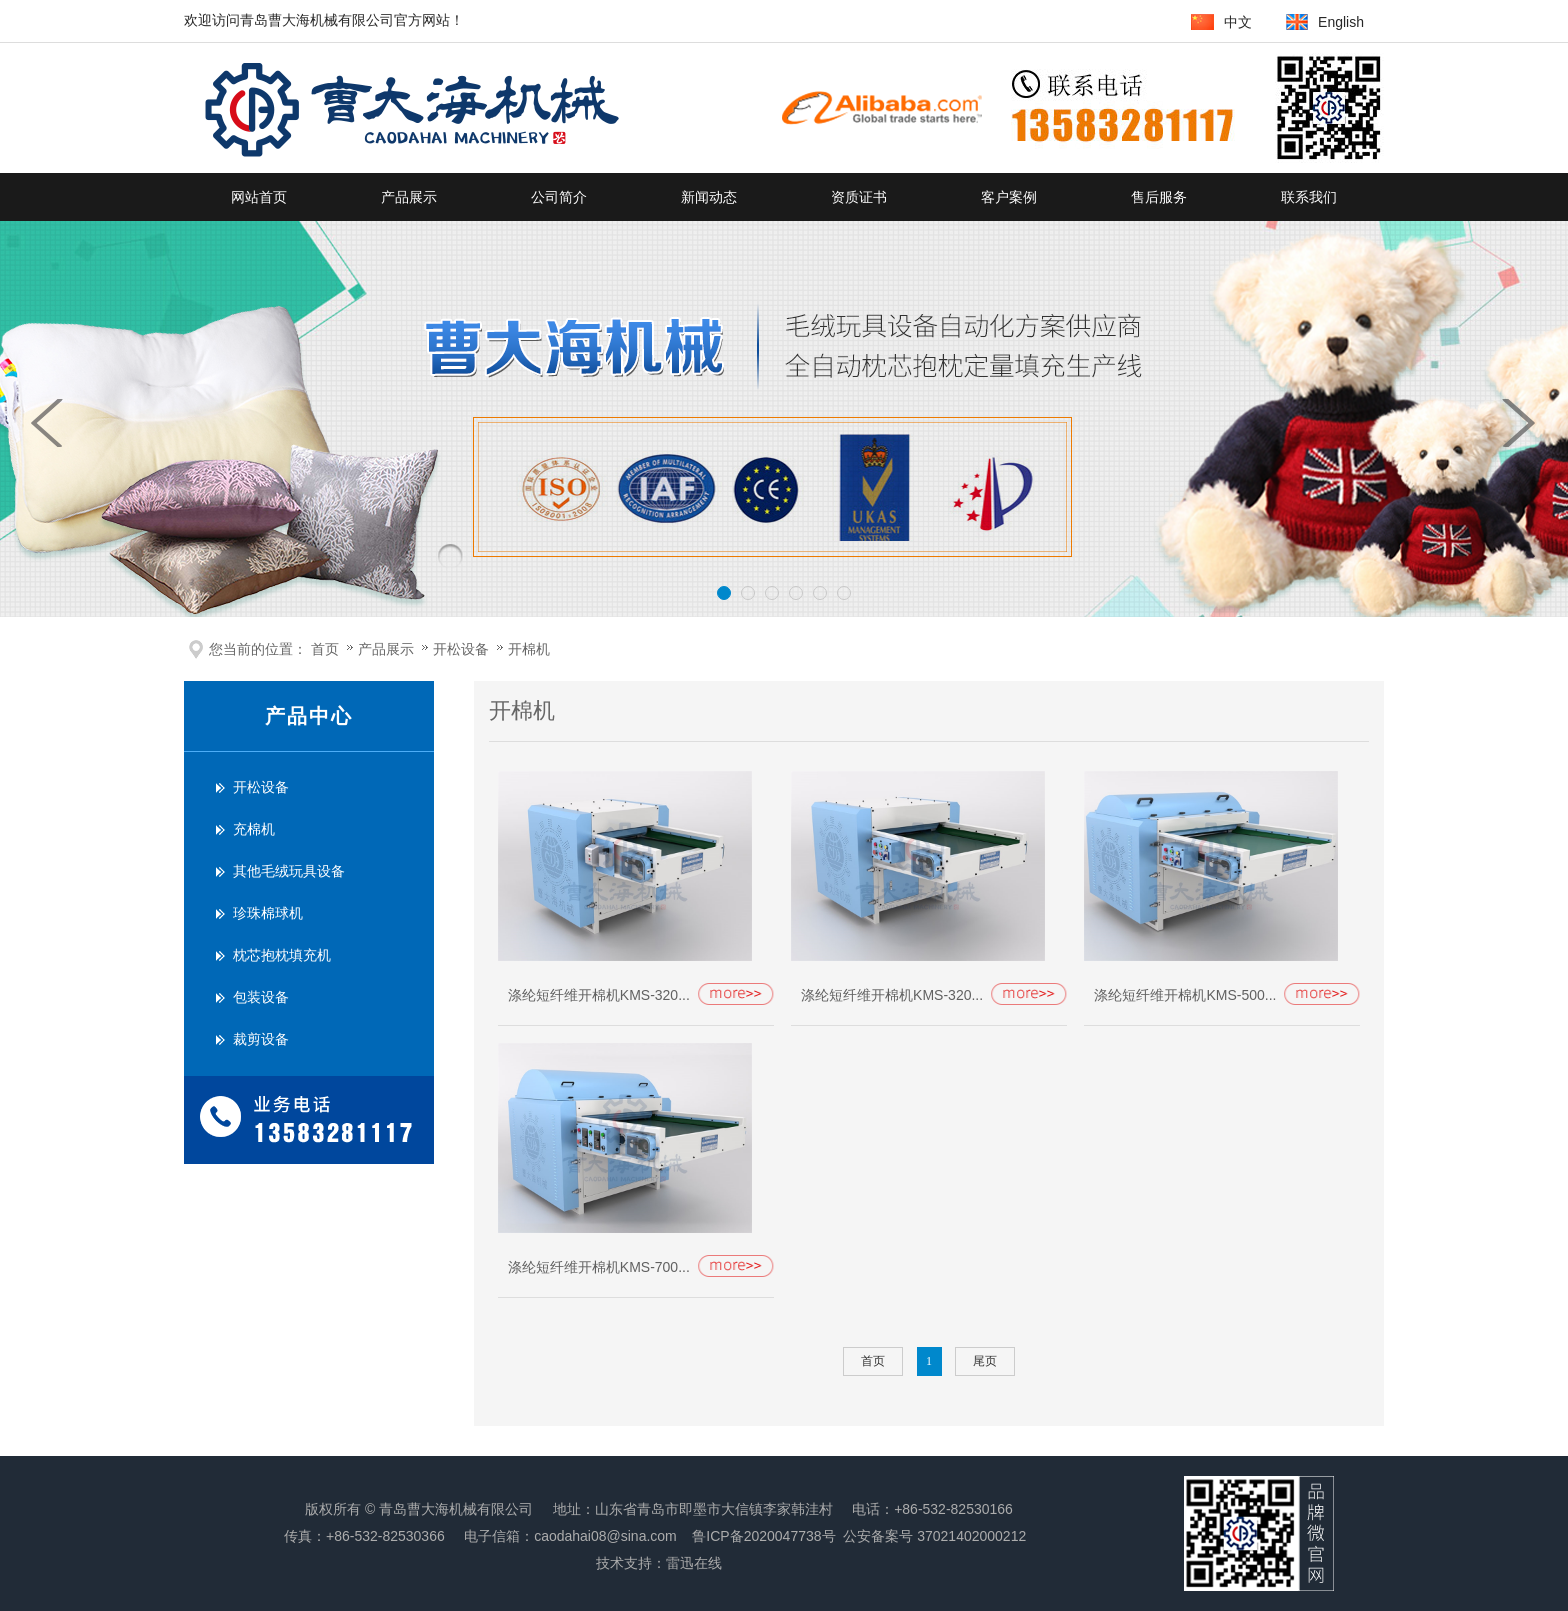  Describe the element at coordinates (859, 197) in the screenshot. I see `资质证书` at that location.